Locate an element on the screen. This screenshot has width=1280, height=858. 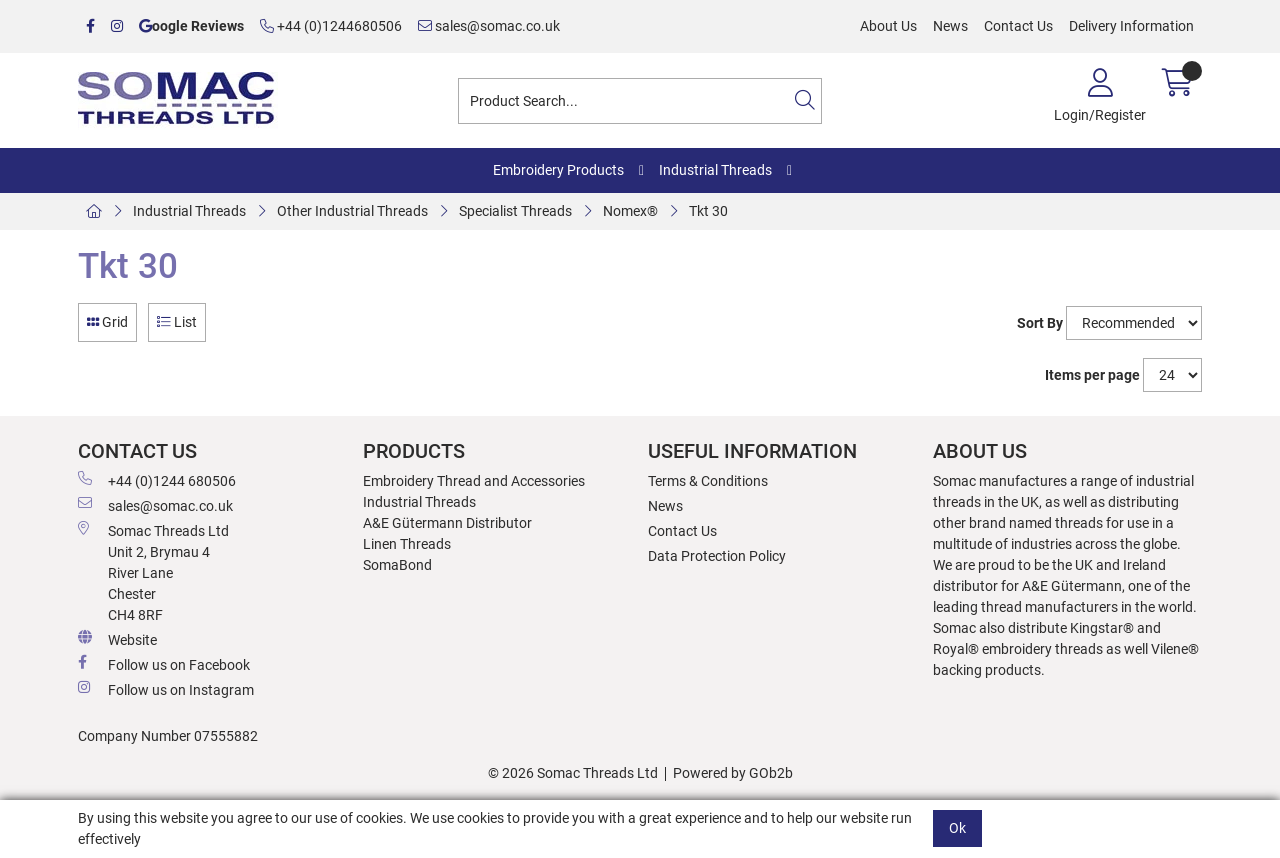
Terms & Conditions is located at coordinates (708, 481).